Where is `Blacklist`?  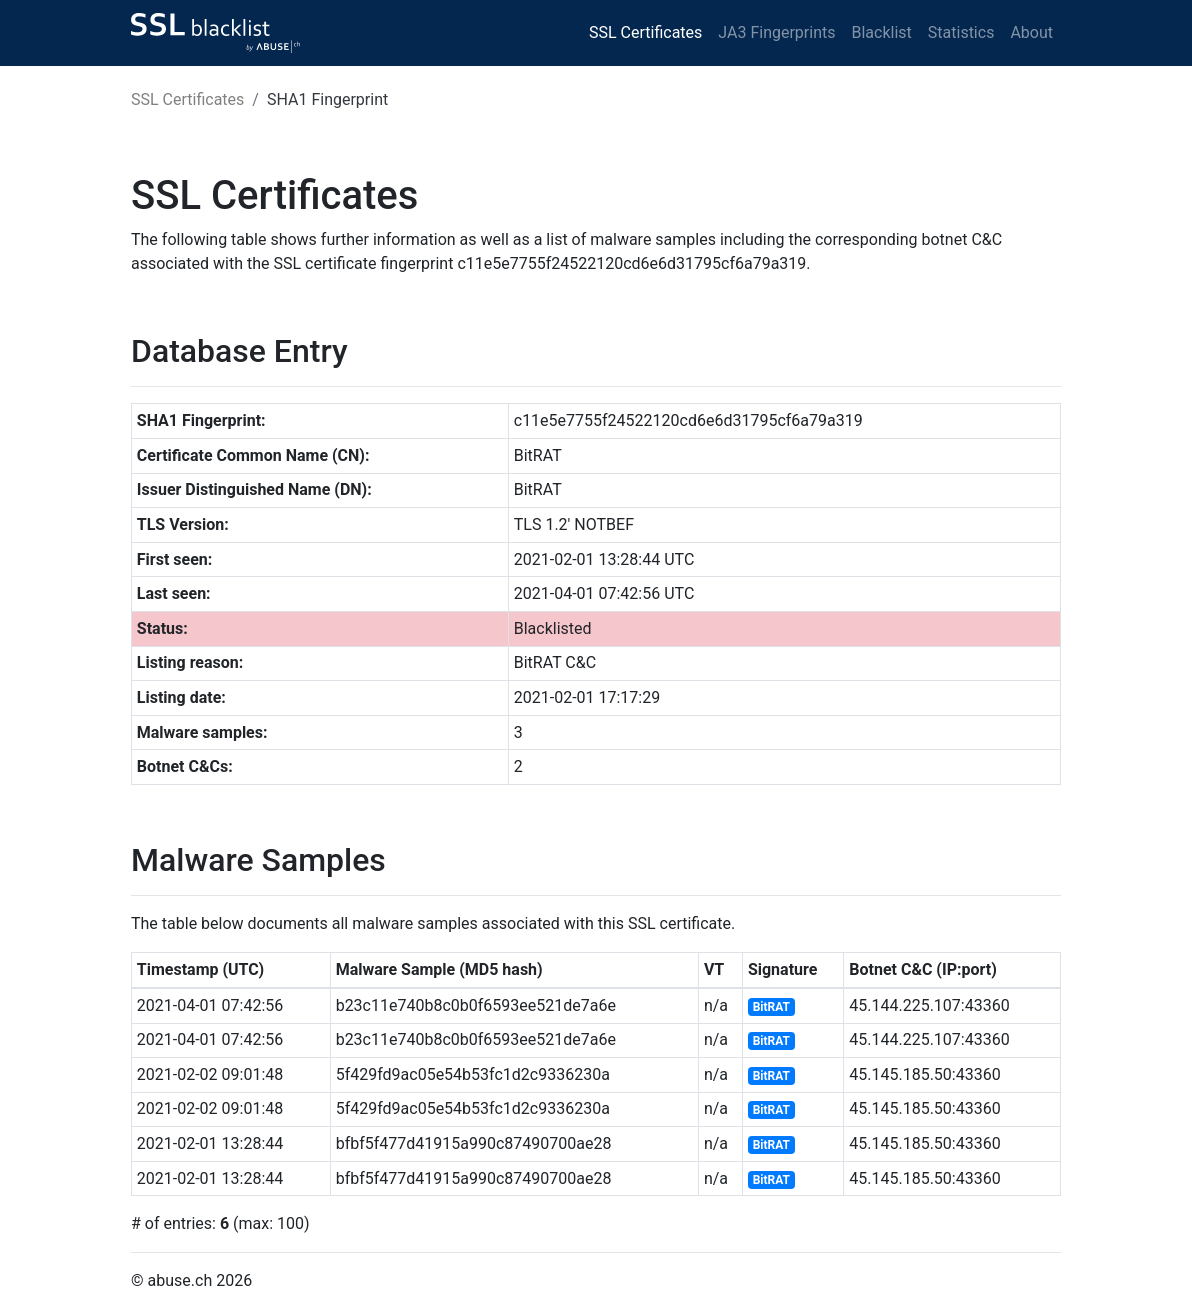 Blacklist is located at coordinates (881, 32).